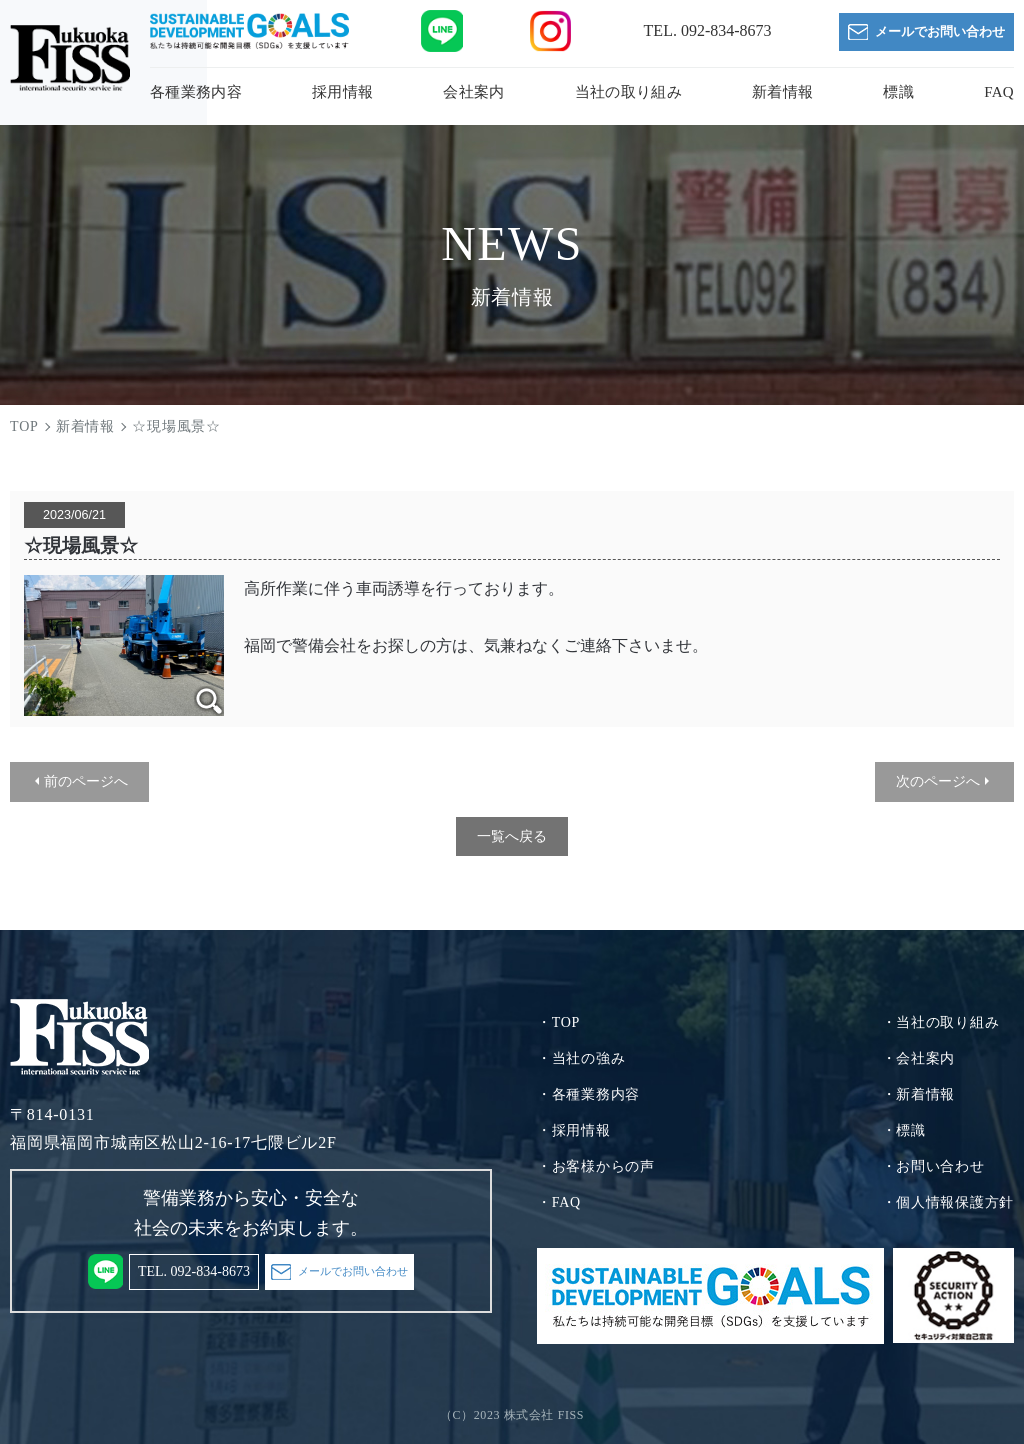 The image size is (1024, 1444). Describe the element at coordinates (581, 1058) in the screenshot. I see `・当社の強み` at that location.